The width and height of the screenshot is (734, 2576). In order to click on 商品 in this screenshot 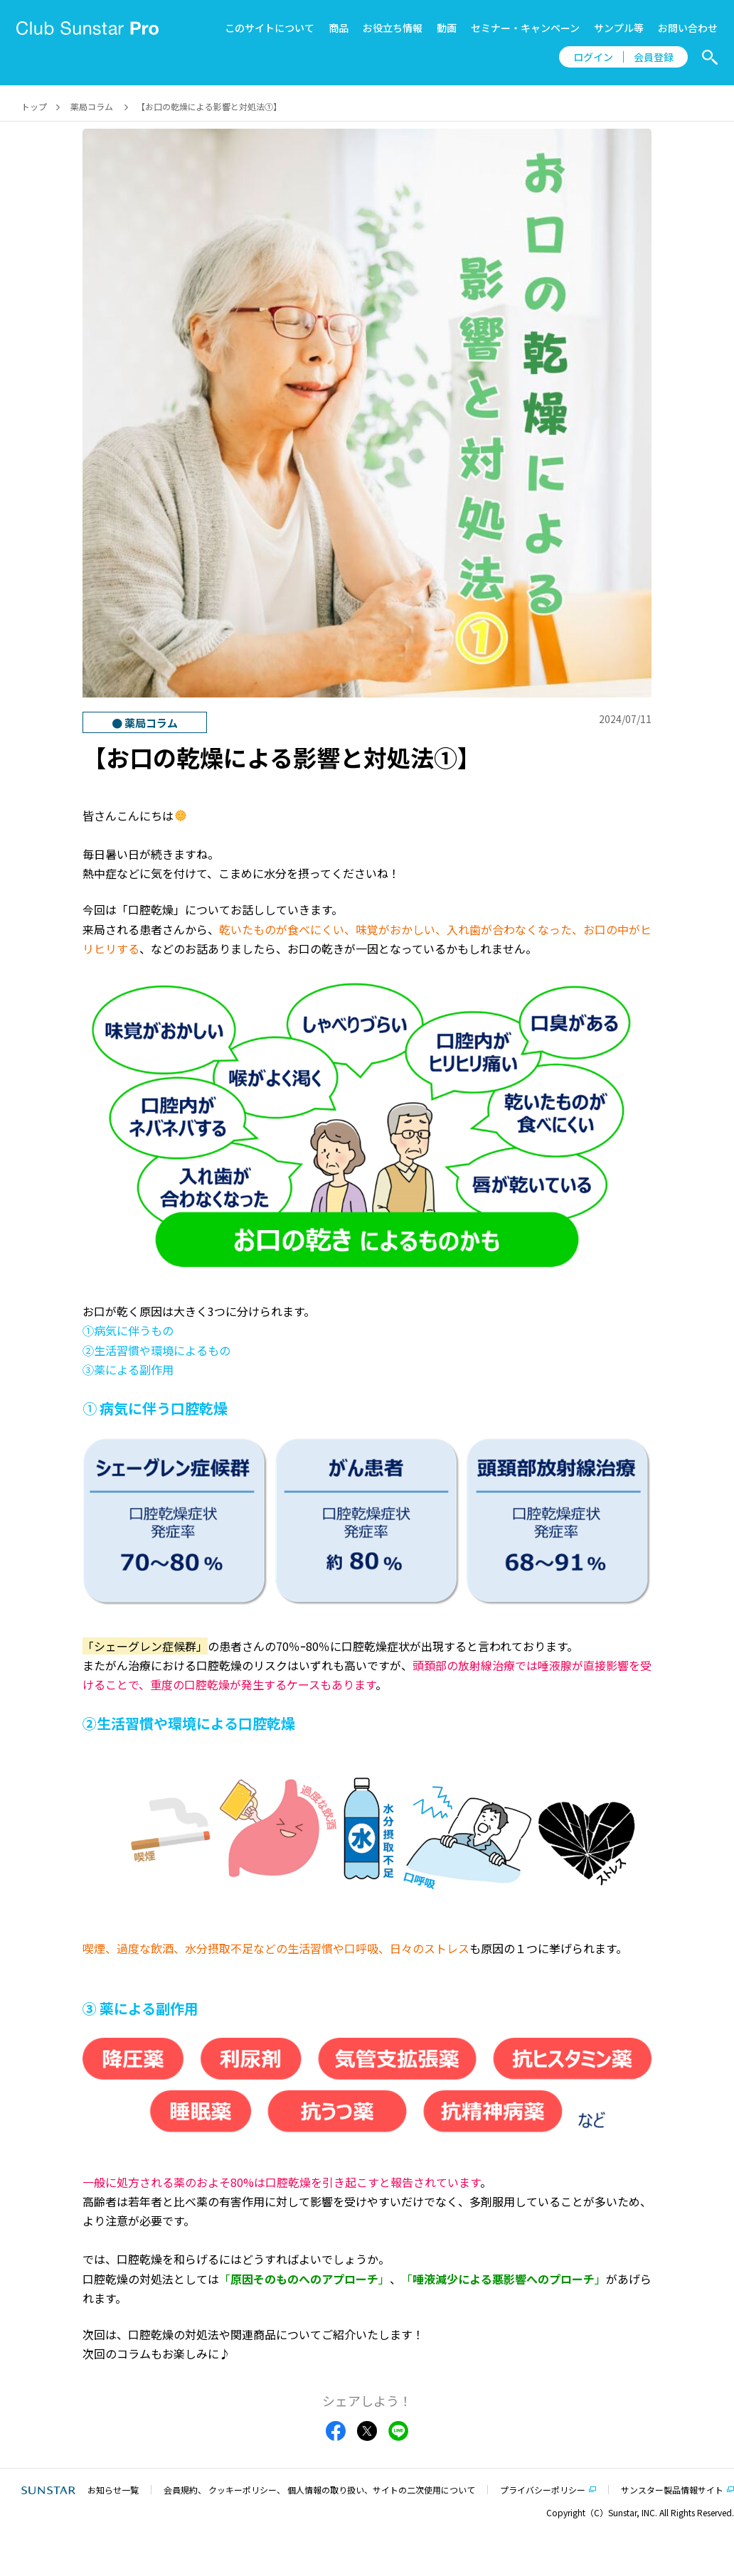, I will do `click(339, 28)`.